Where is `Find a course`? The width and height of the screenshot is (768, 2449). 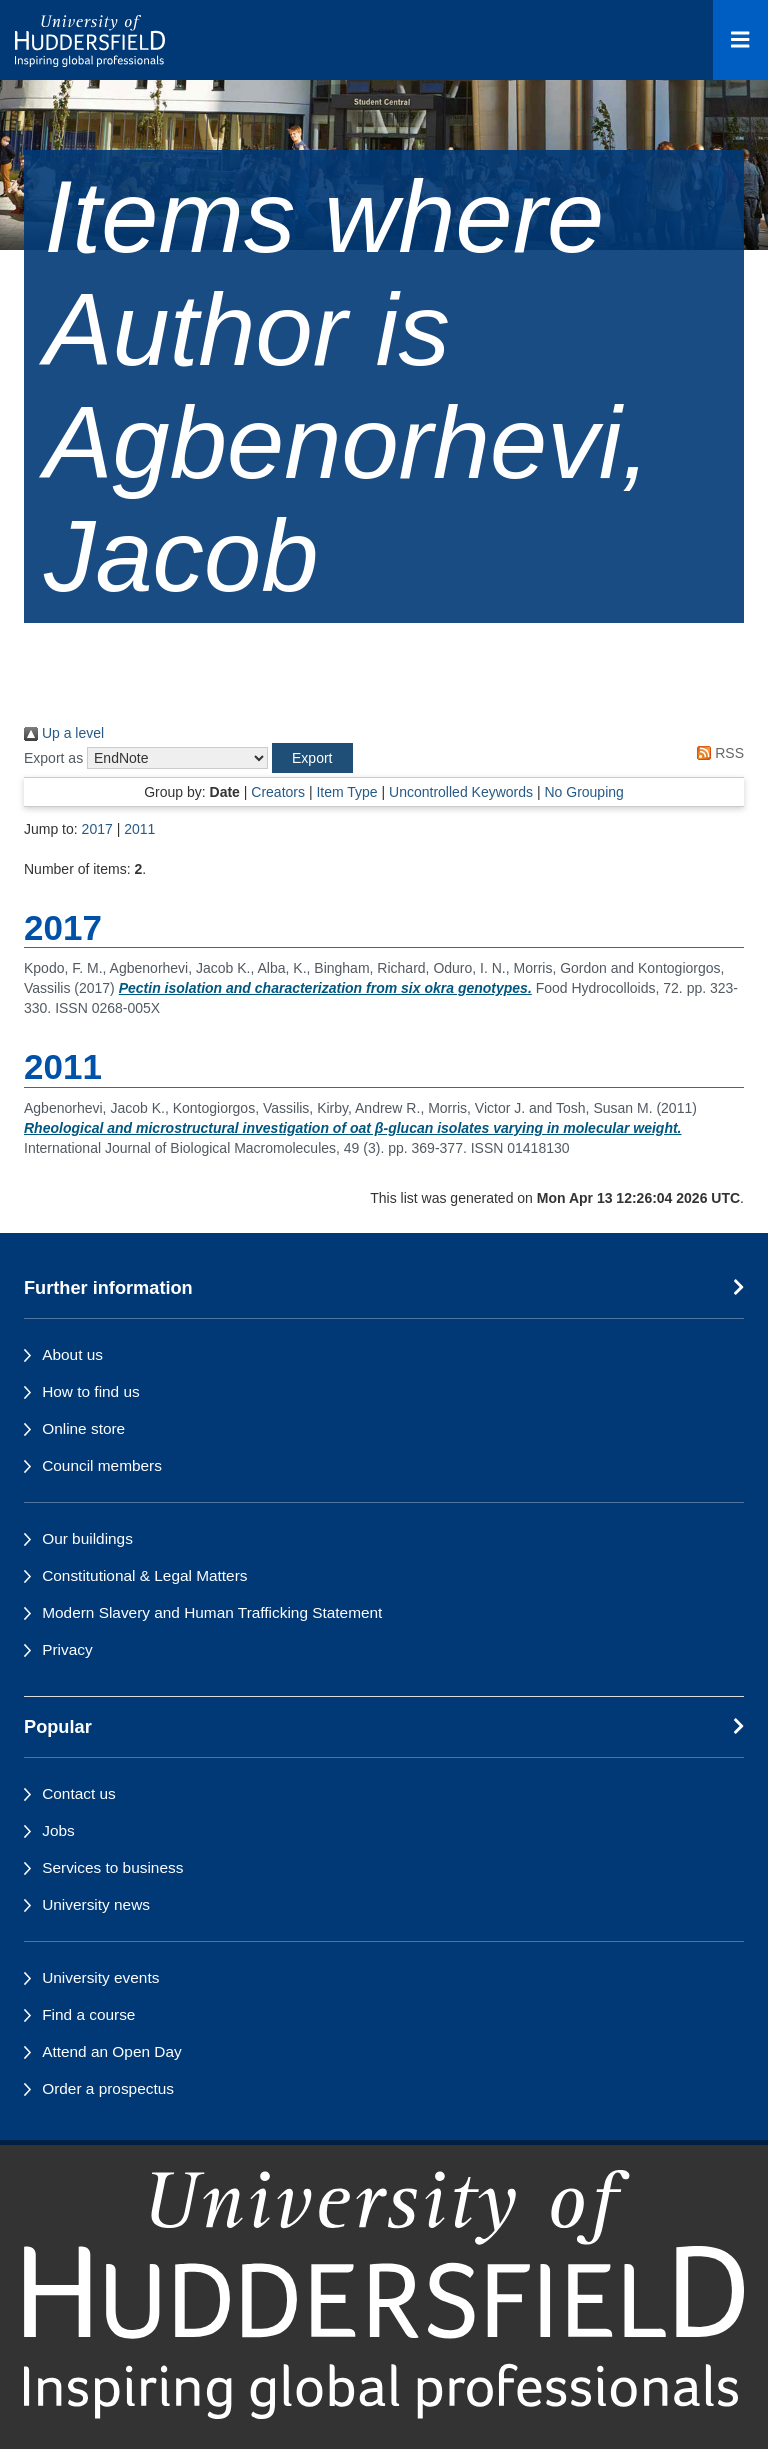 Find a course is located at coordinates (88, 2014).